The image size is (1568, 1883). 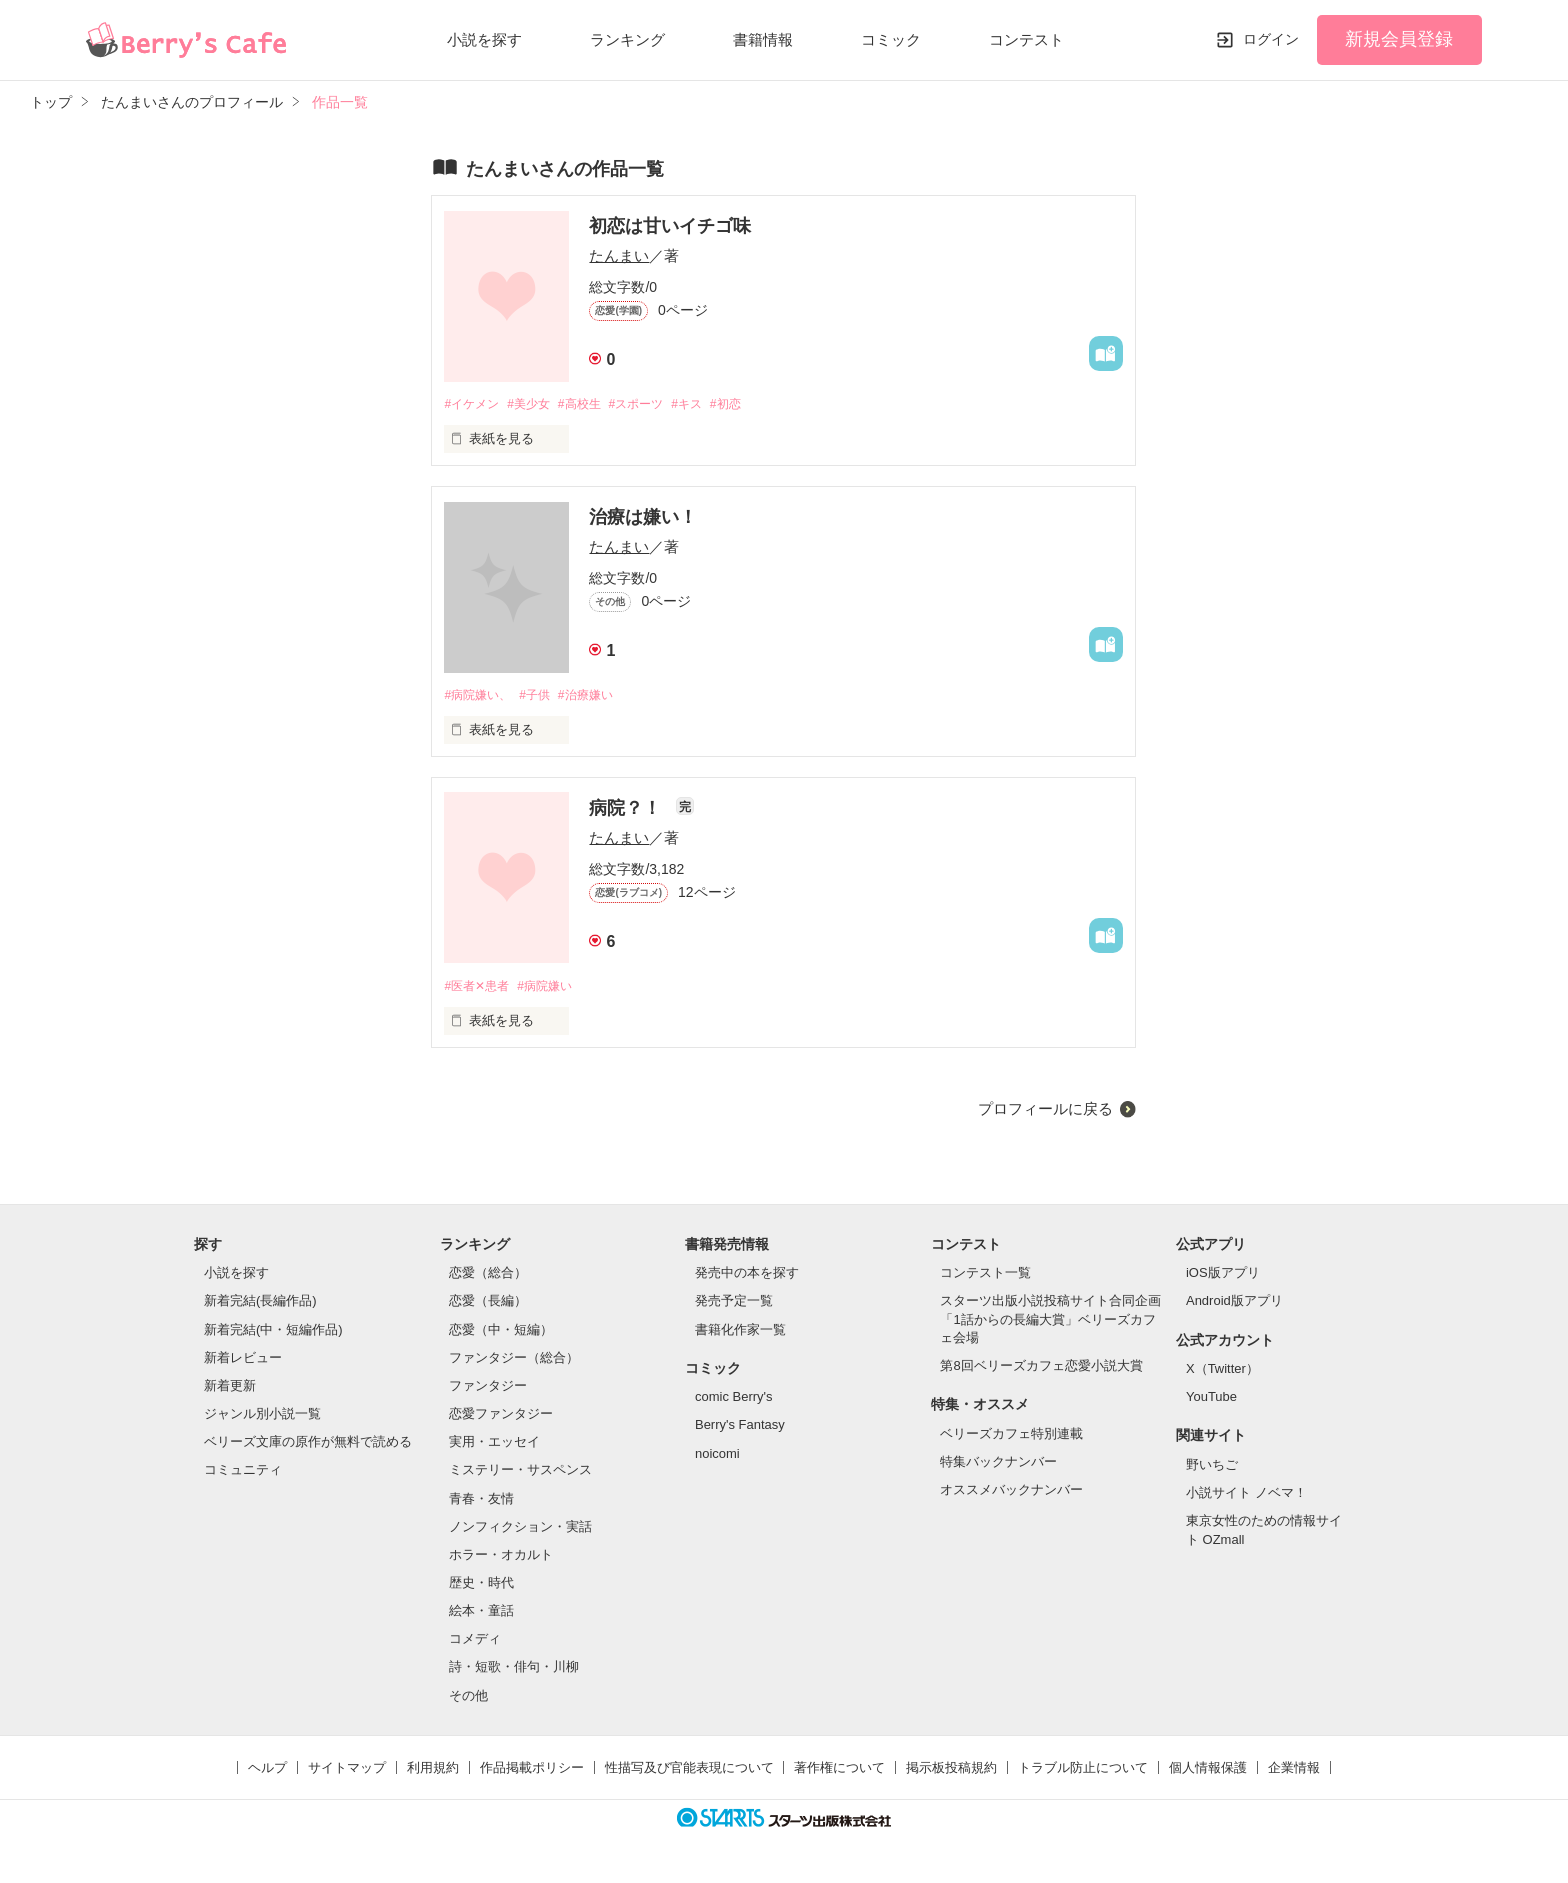 I want to click on #病院嫌い、, so click(x=480, y=696).